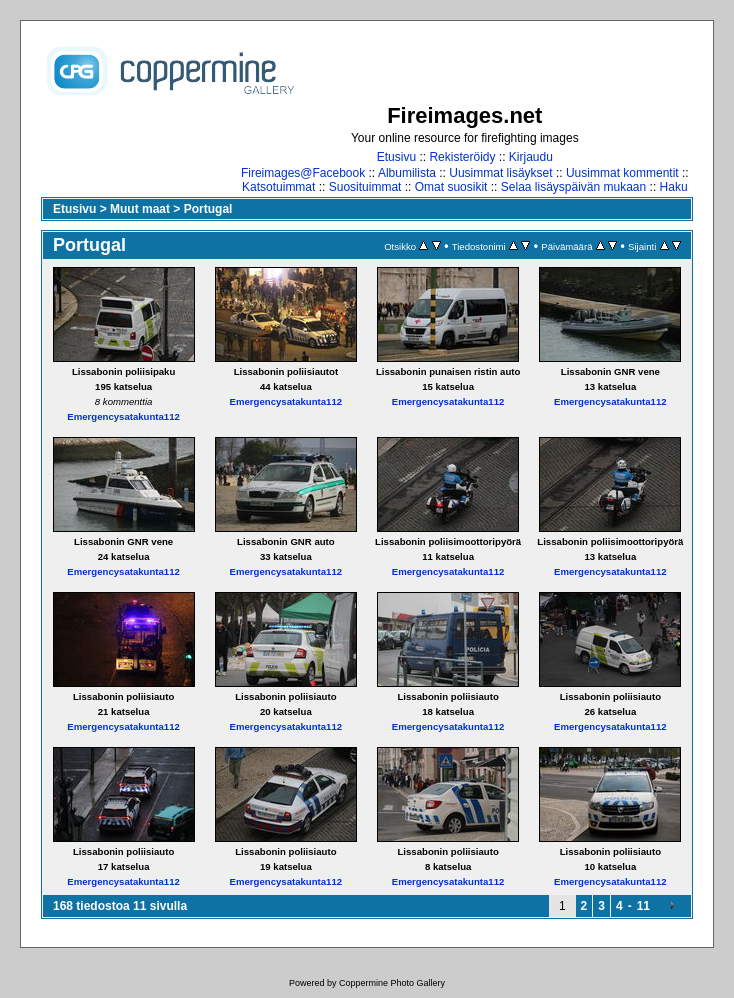 The width and height of the screenshot is (734, 998). Describe the element at coordinates (303, 173) in the screenshot. I see `Fireimages@Facebook` at that location.